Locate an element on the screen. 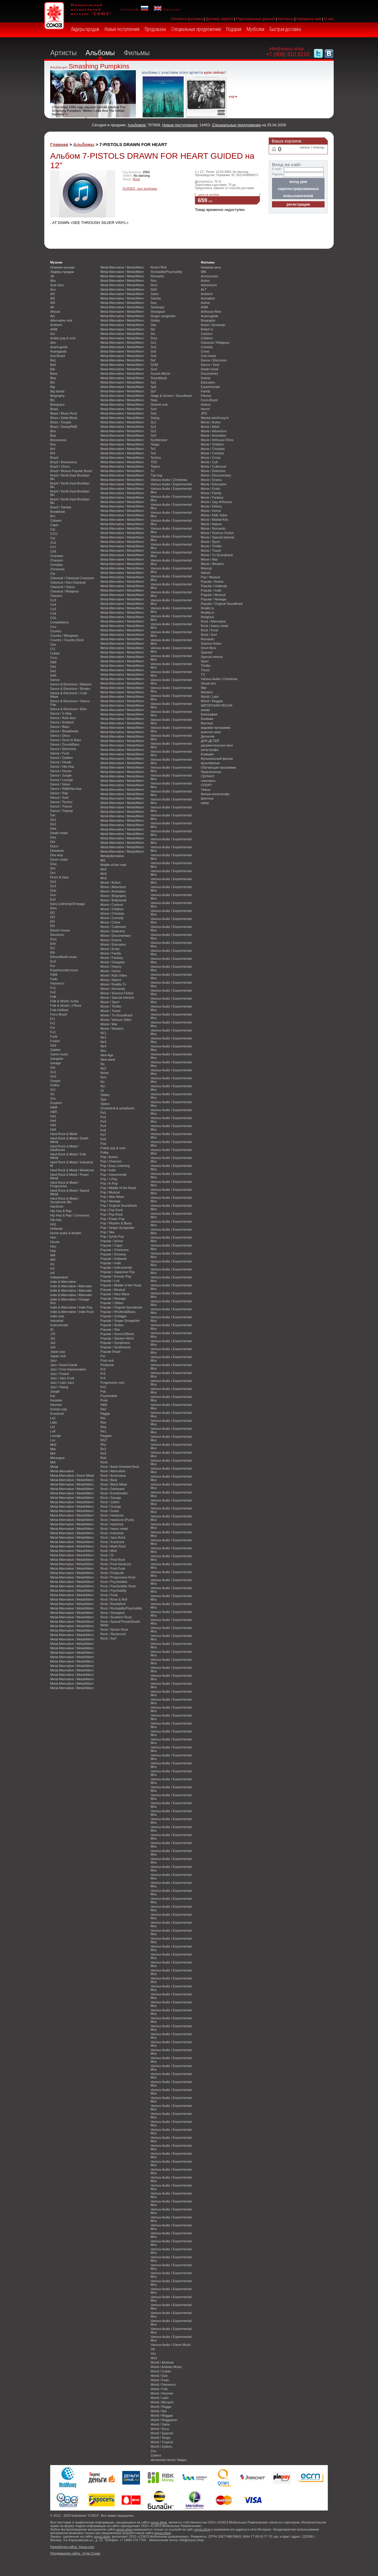 This screenshot has height=2576, width=378. Oldies is located at coordinates (105, 1095).